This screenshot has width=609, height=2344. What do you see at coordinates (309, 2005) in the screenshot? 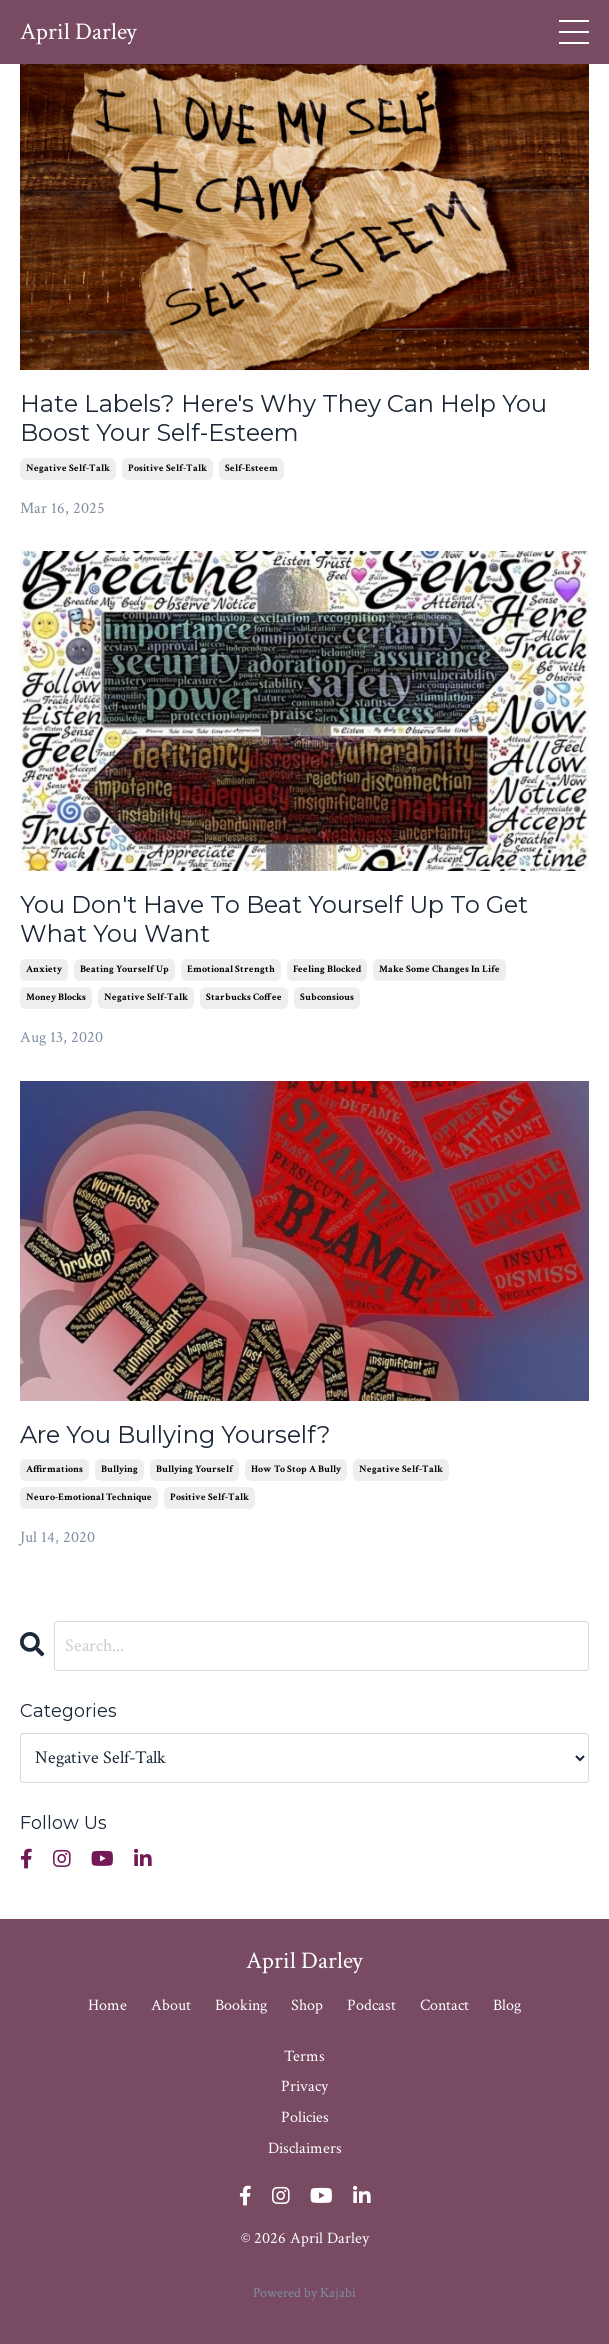
I see `Shop` at bounding box center [309, 2005].